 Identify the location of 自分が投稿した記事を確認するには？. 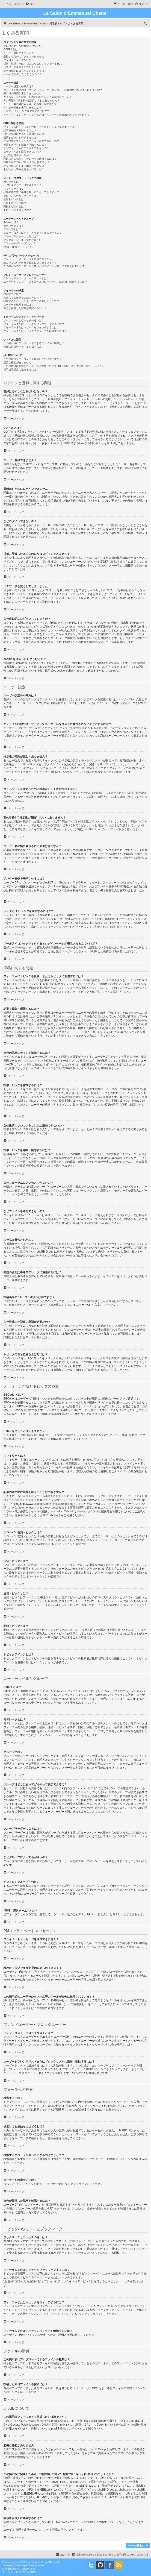
(25, 308).